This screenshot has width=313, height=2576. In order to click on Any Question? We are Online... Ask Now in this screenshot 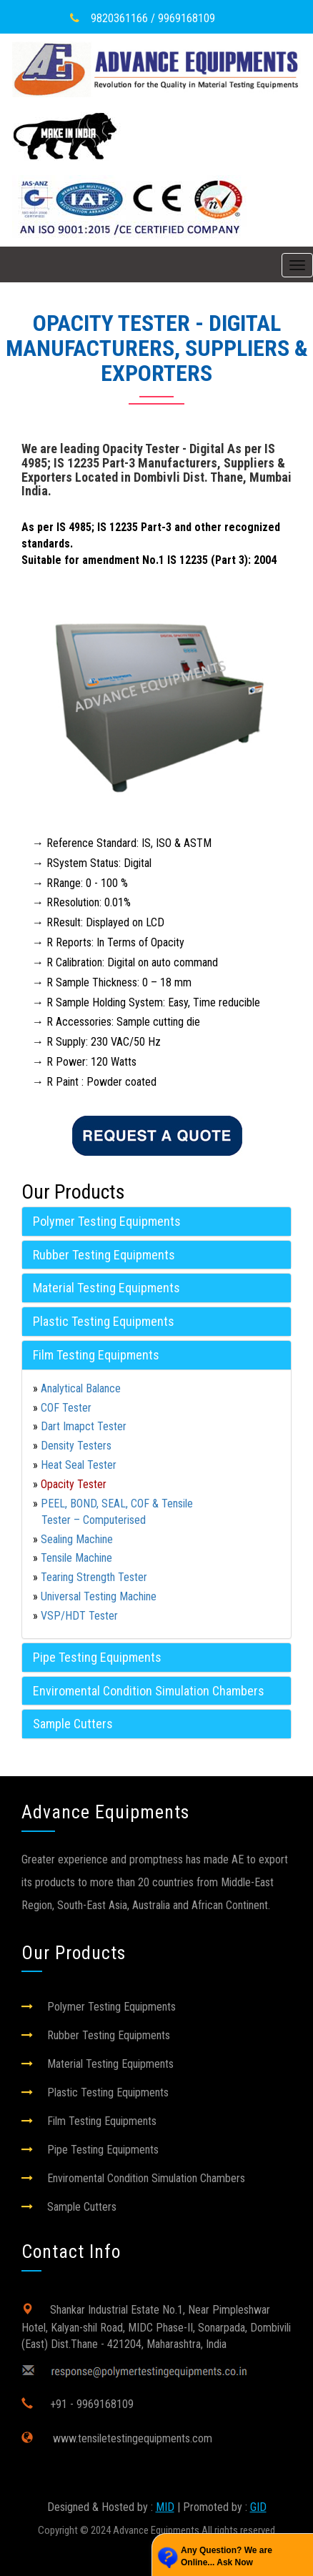, I will do `click(226, 2556)`.